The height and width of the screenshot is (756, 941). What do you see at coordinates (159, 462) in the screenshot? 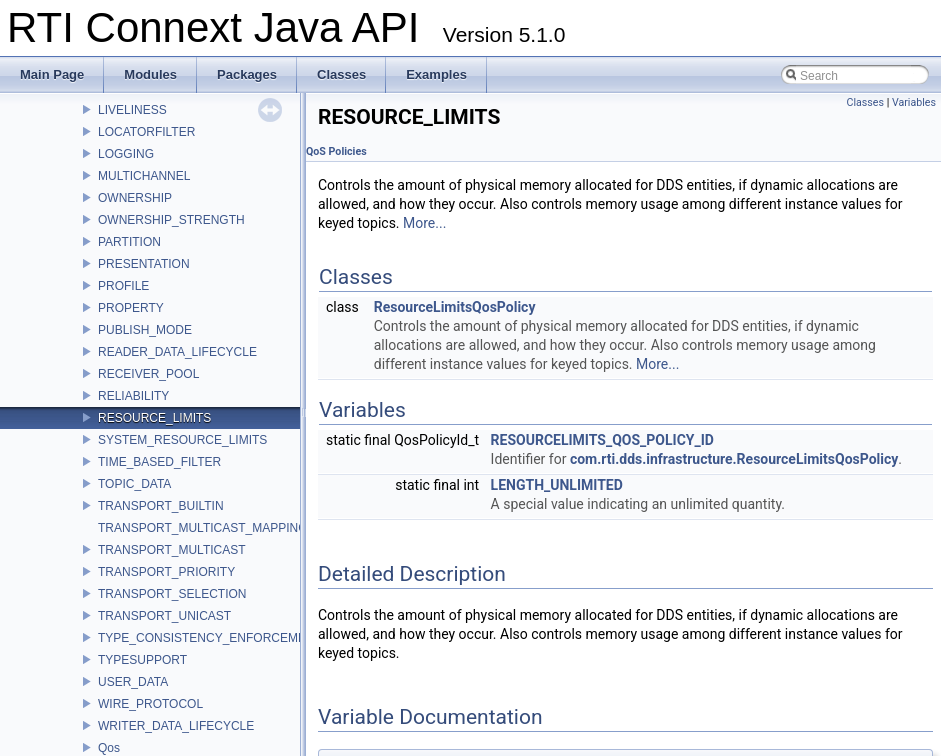
I see `TIME_BASED_FILTER` at bounding box center [159, 462].